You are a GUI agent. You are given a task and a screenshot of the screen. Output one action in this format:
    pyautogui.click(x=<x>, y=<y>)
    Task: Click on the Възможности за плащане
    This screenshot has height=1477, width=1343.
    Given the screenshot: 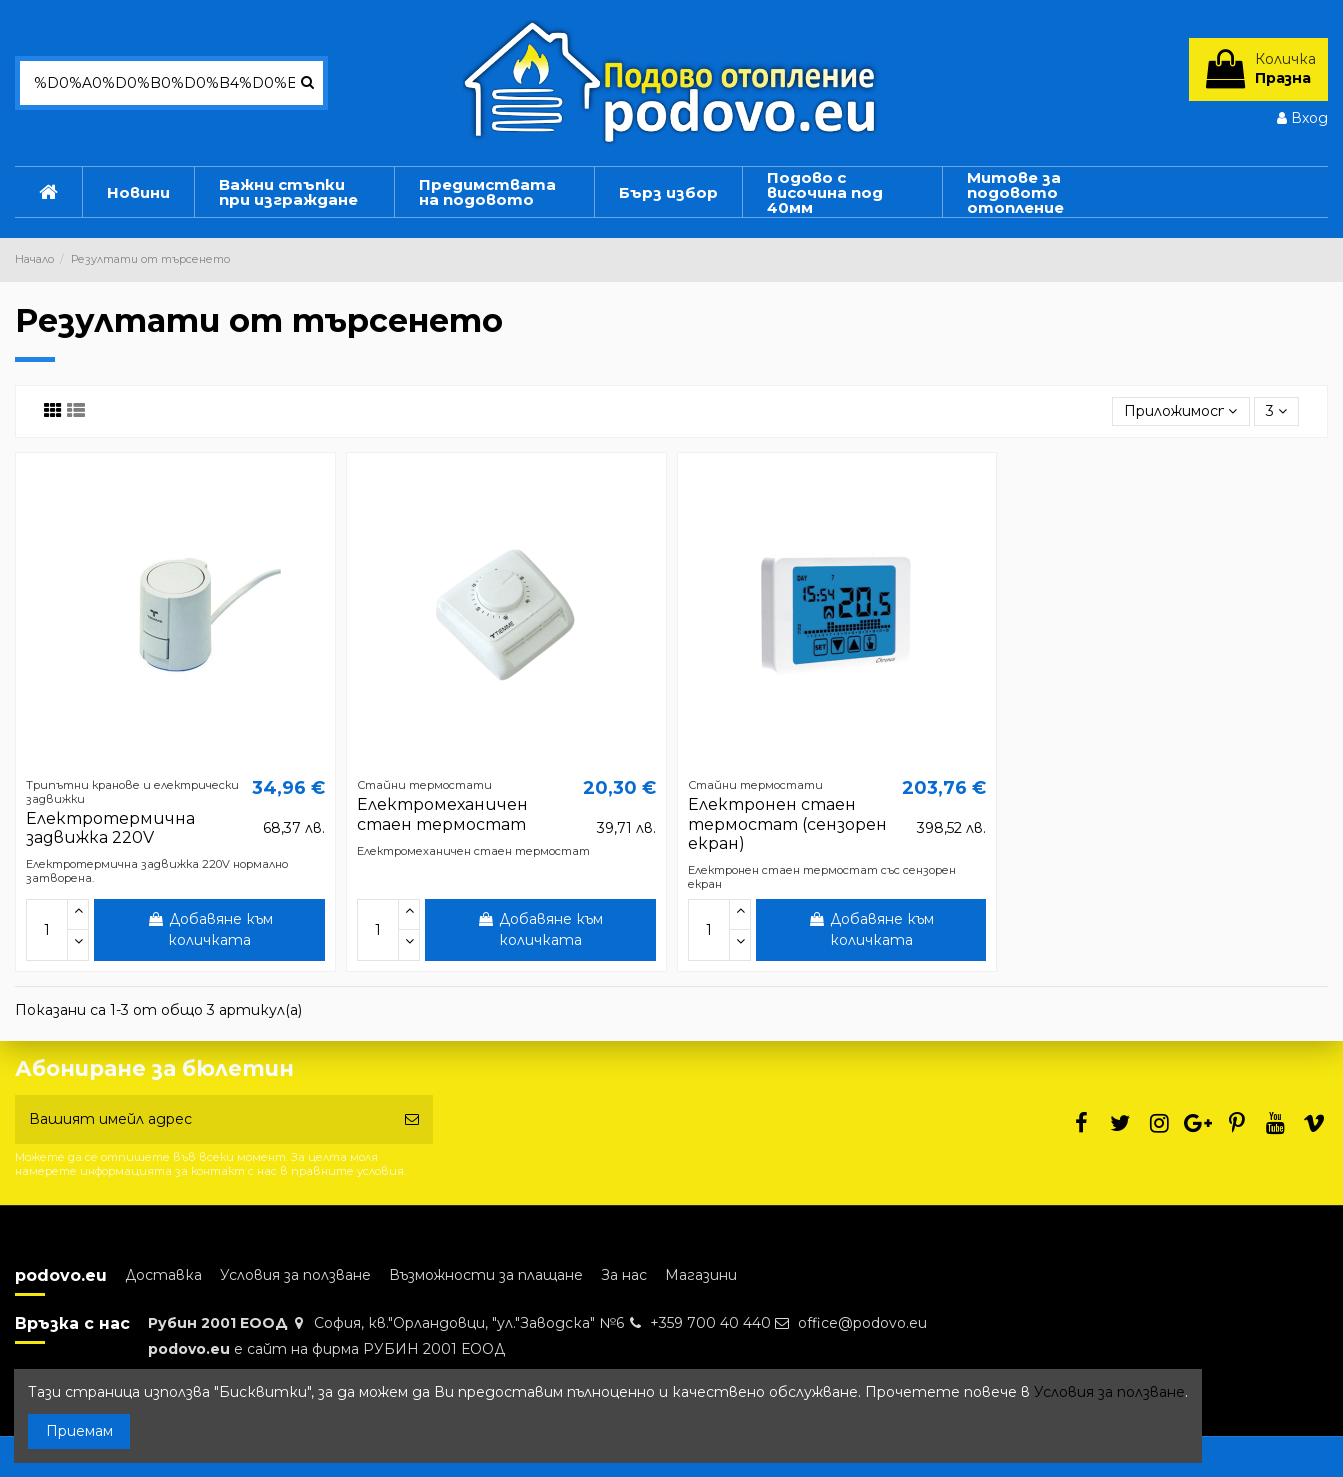 What is the action you would take?
    pyautogui.click(x=486, y=1275)
    